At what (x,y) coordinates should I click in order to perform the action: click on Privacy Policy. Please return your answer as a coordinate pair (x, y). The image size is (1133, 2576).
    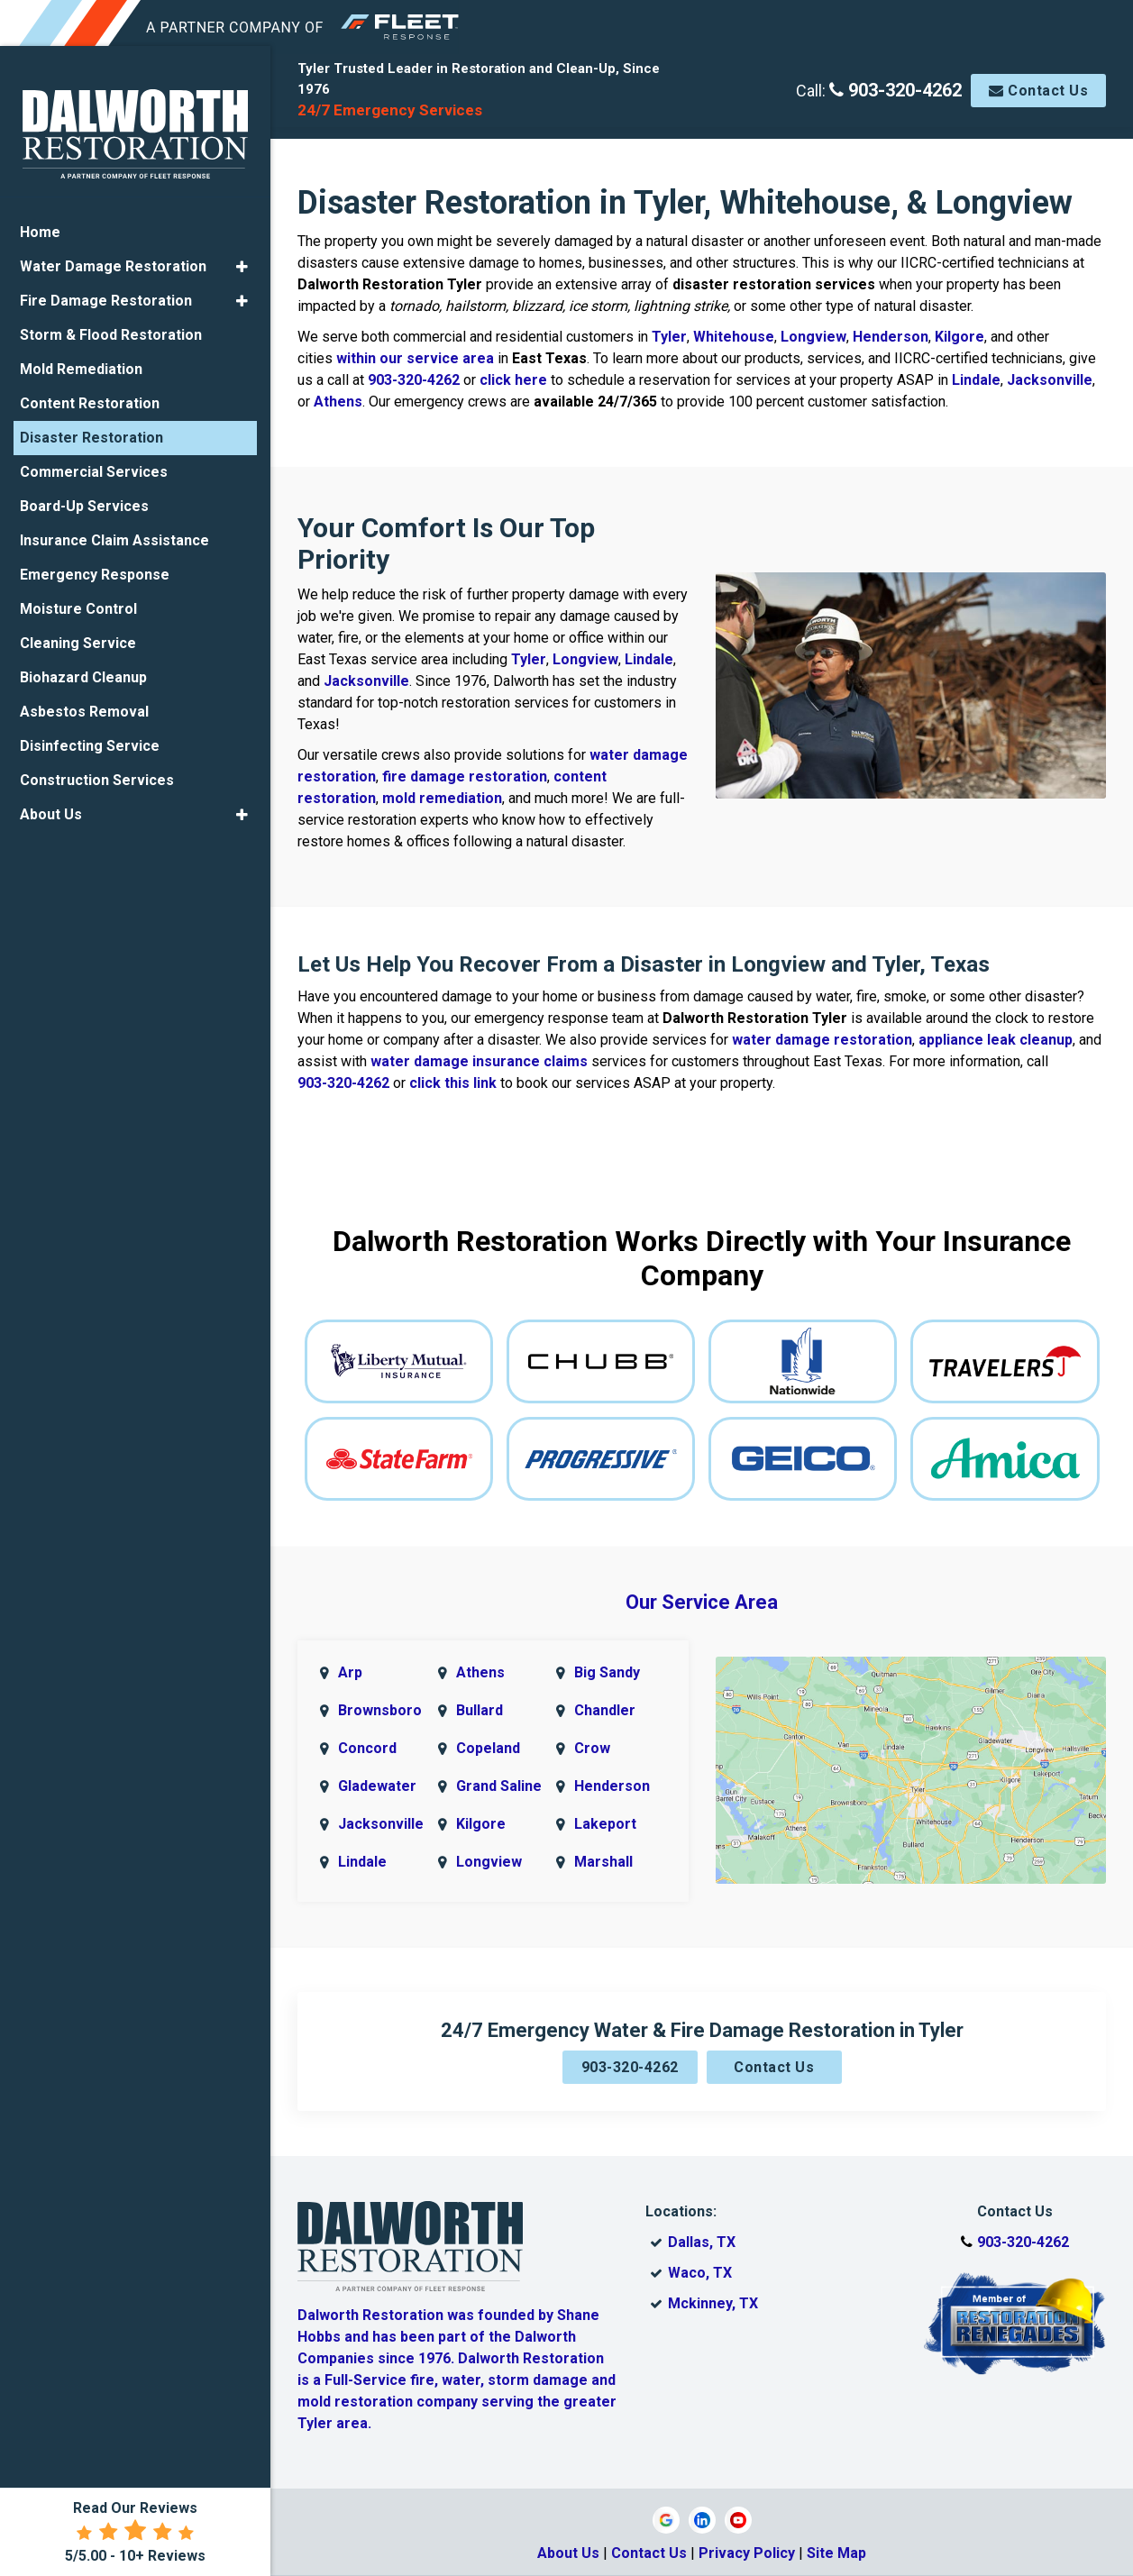
    Looking at the image, I should click on (747, 2553).